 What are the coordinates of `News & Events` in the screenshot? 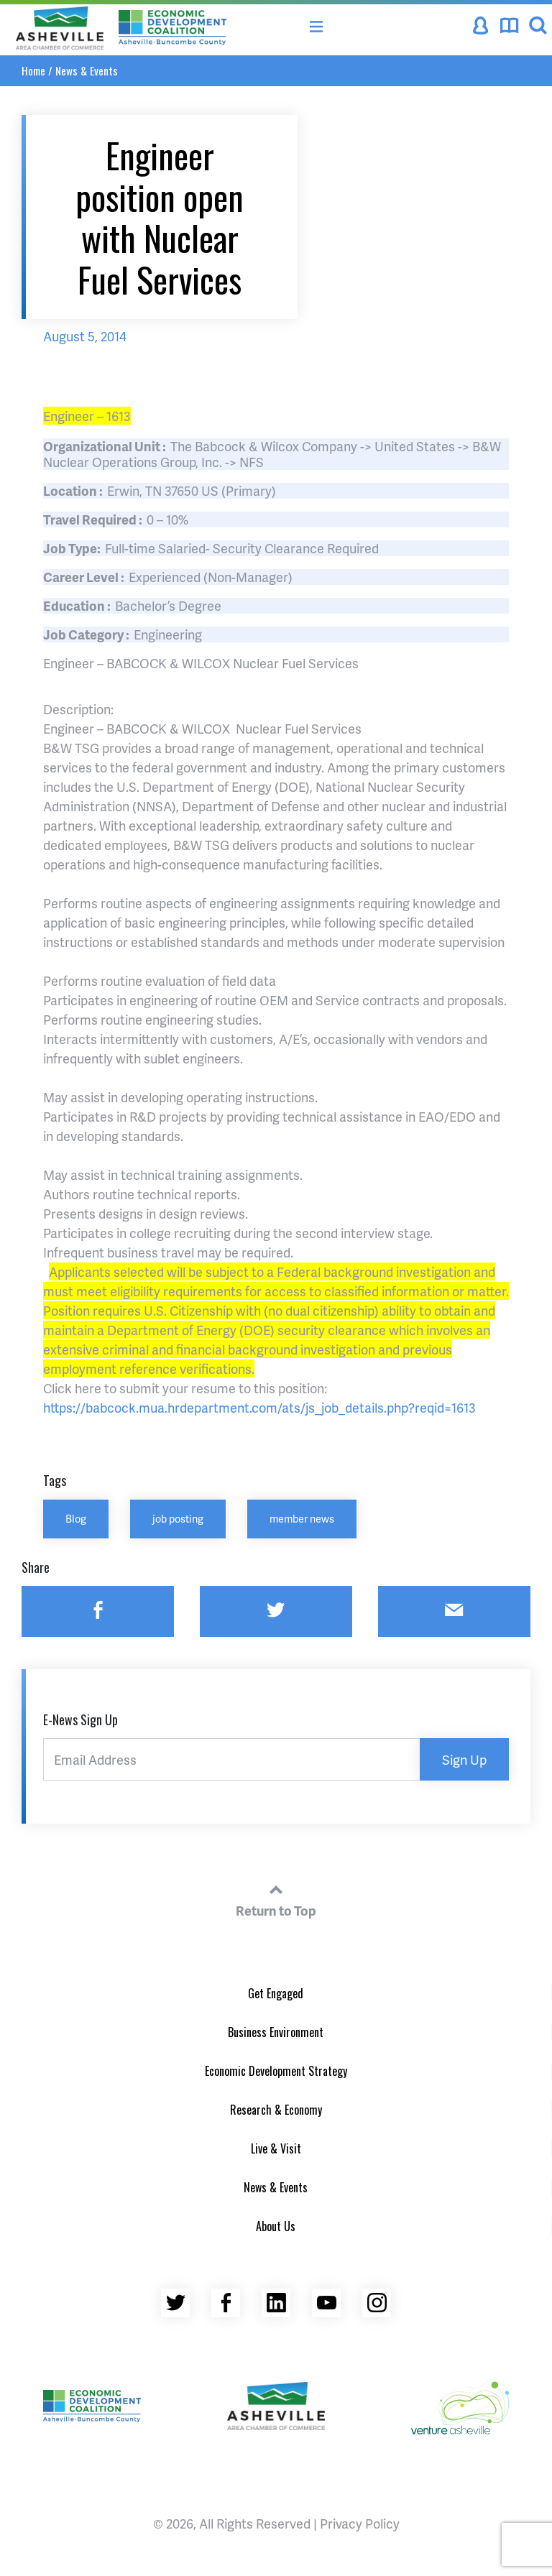 It's located at (86, 70).